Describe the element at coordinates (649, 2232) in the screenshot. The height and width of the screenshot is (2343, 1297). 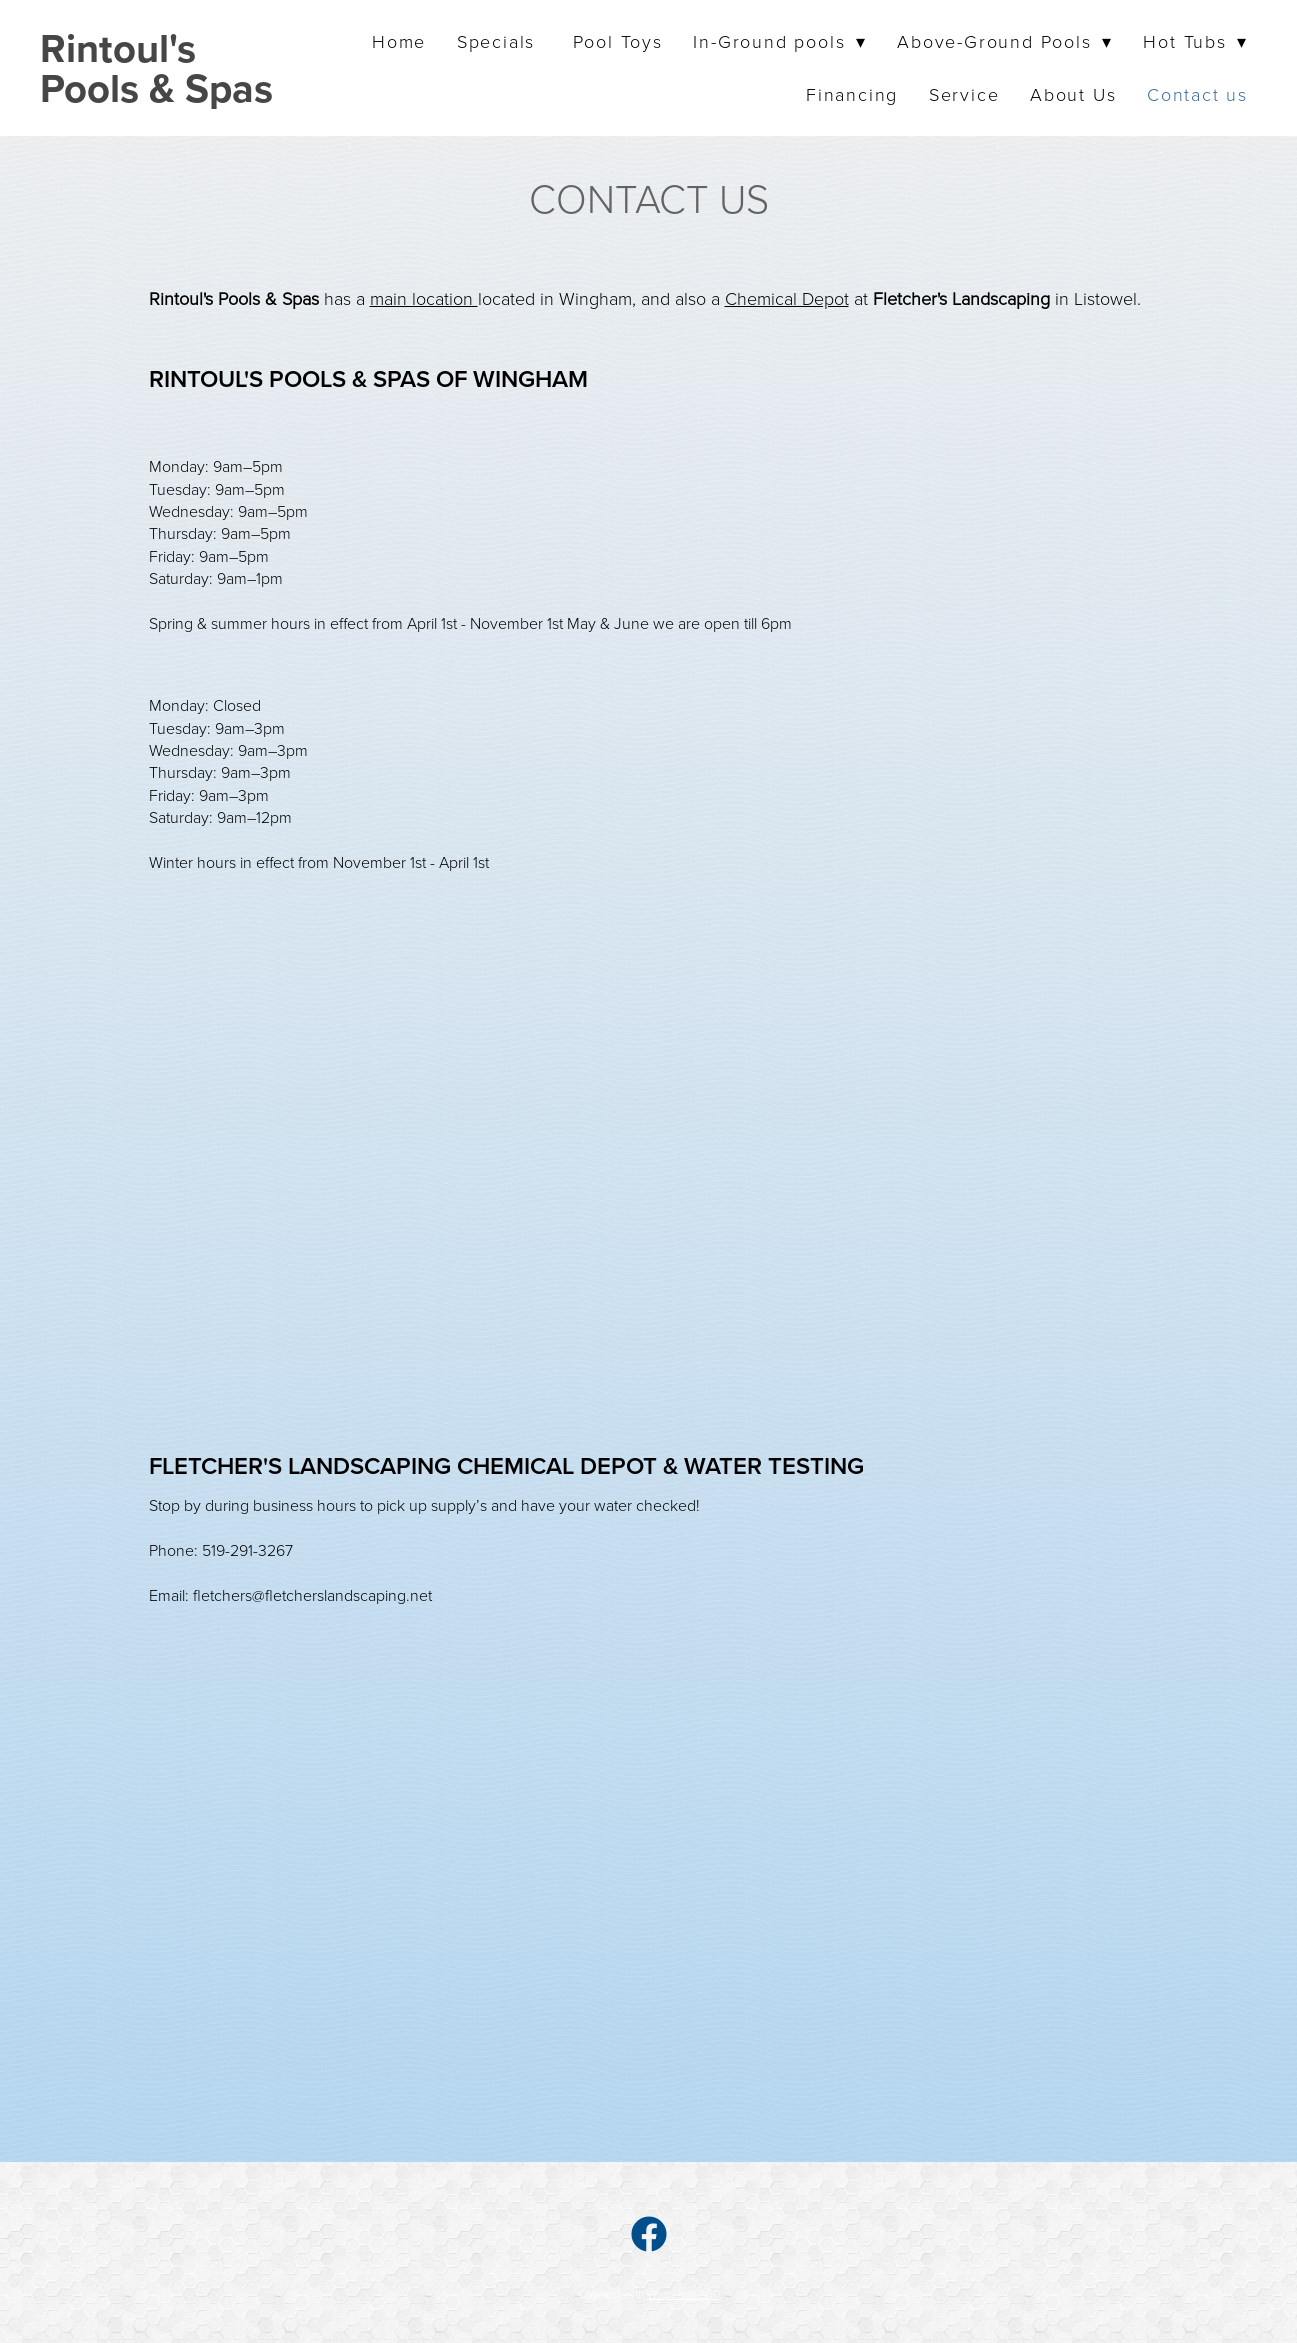
I see `[facebook]` at that location.